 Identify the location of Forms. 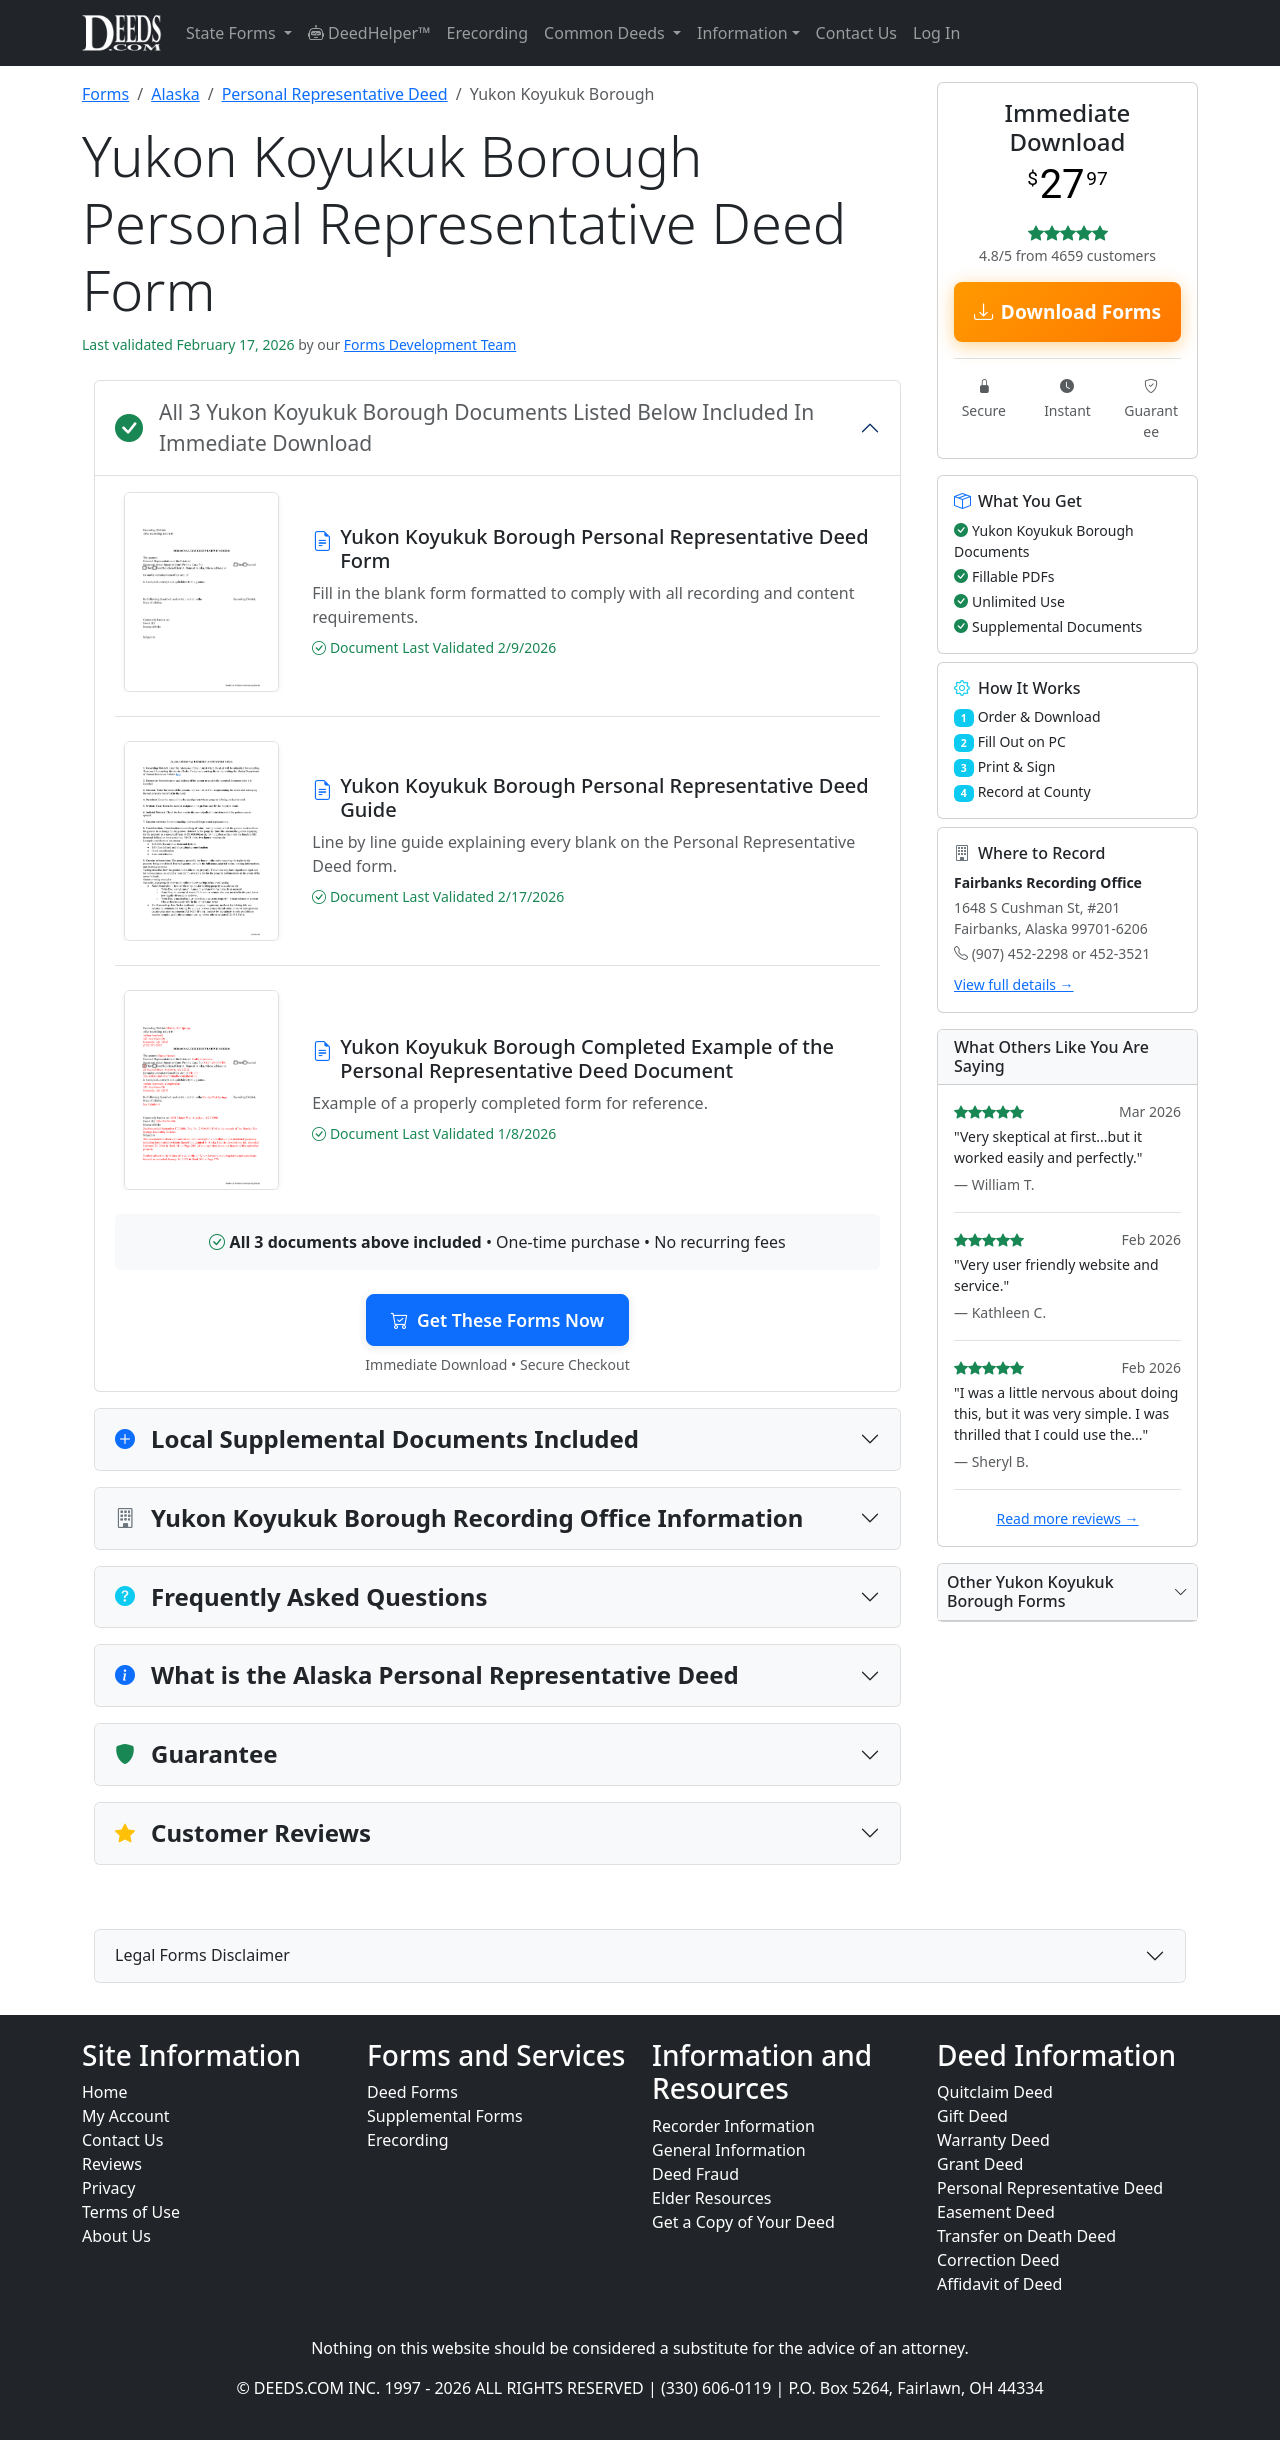
(105, 94).